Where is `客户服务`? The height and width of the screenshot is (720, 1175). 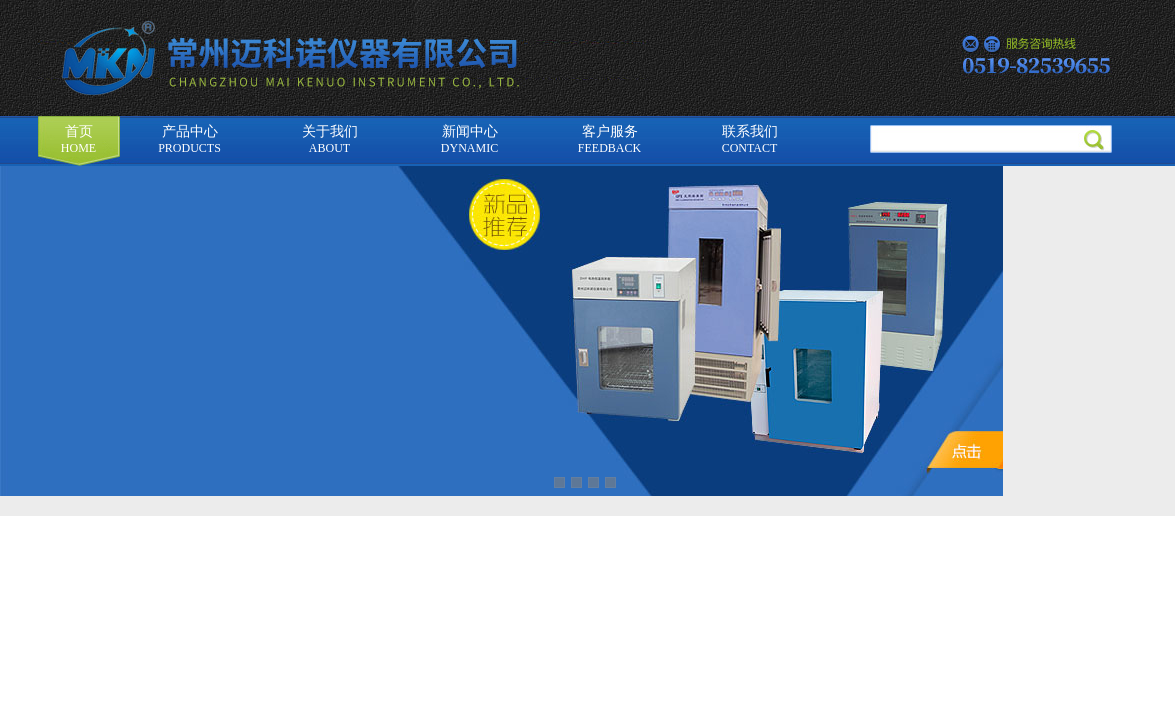
客户服务 is located at coordinates (609, 139).